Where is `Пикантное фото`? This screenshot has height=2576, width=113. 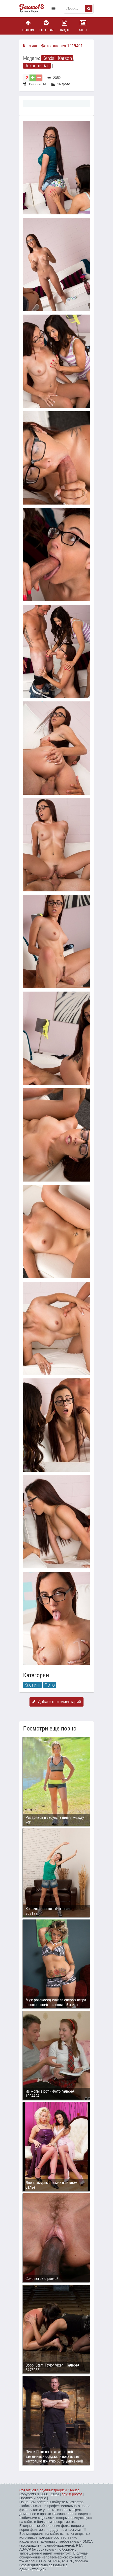
Пикантное фото is located at coordinates (34, 8).